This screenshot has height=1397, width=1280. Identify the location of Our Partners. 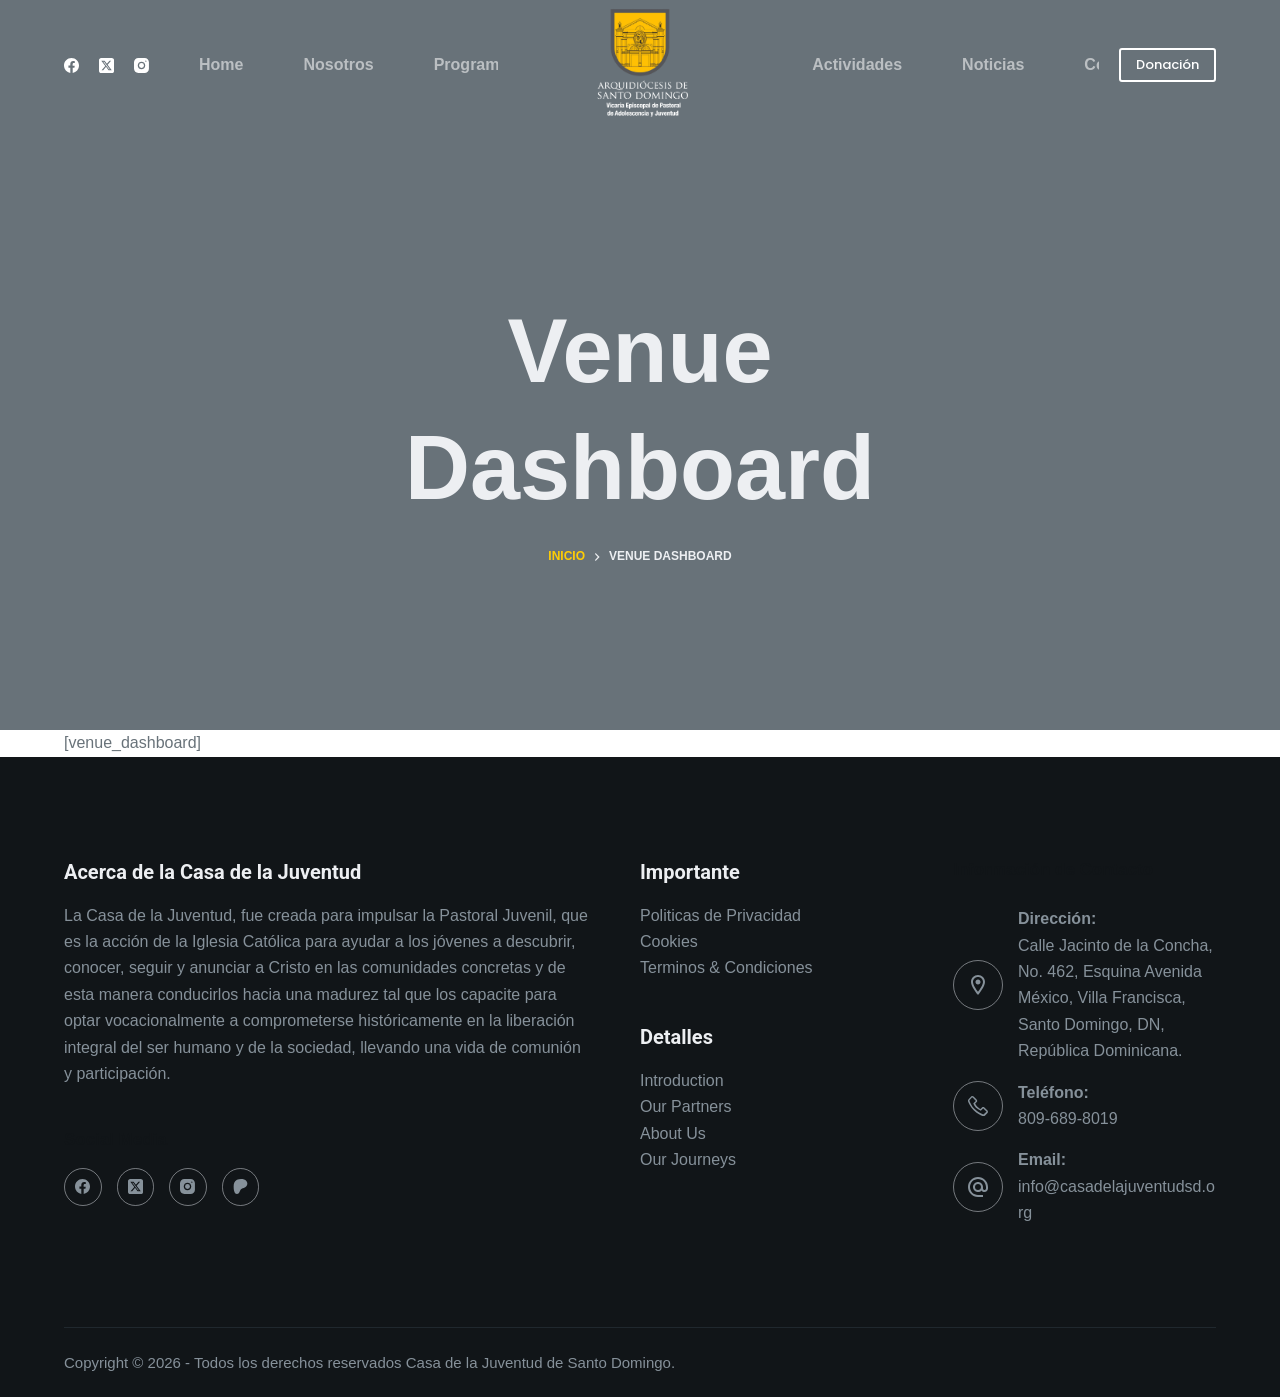
(686, 1106).